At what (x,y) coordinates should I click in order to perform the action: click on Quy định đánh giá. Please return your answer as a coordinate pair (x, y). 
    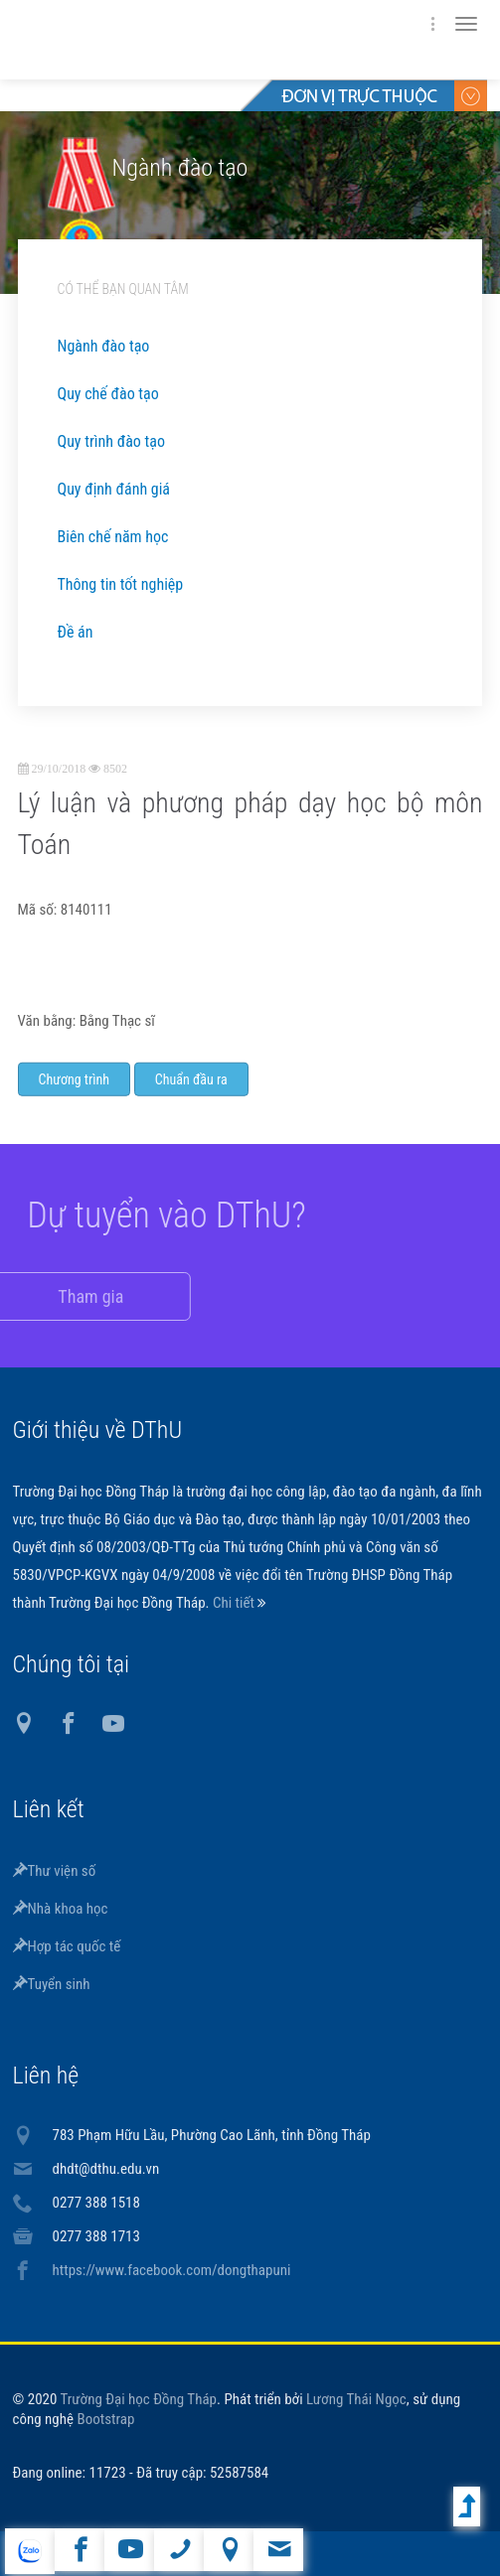
    Looking at the image, I should click on (114, 489).